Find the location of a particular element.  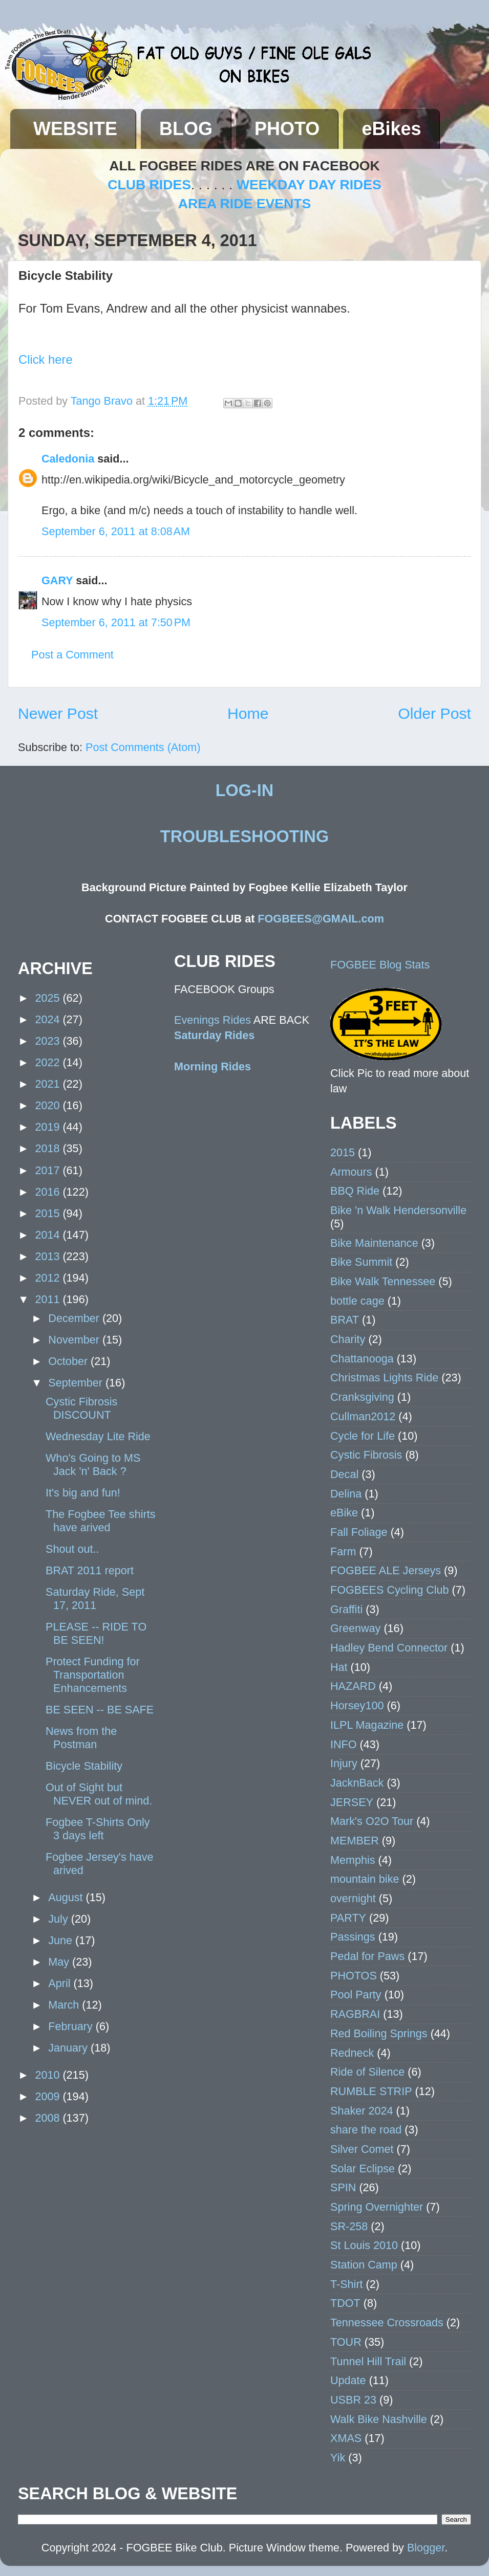

Graffiti is located at coordinates (346, 1609).